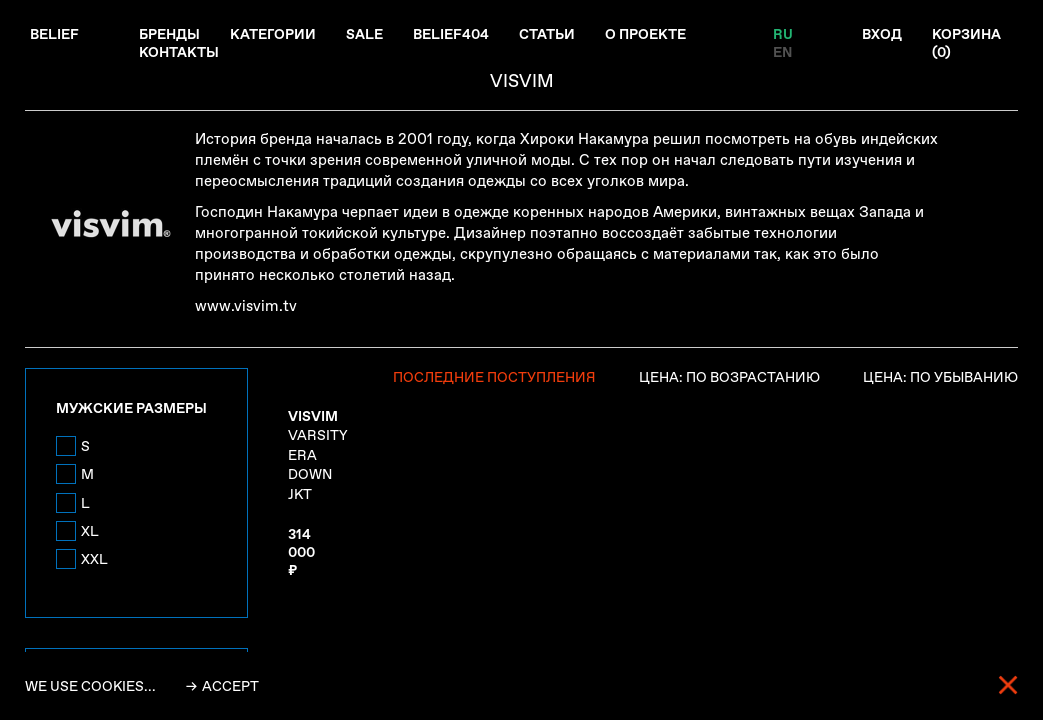 This screenshot has height=720, width=1043. What do you see at coordinates (364, 34) in the screenshot?
I see `Sale` at bounding box center [364, 34].